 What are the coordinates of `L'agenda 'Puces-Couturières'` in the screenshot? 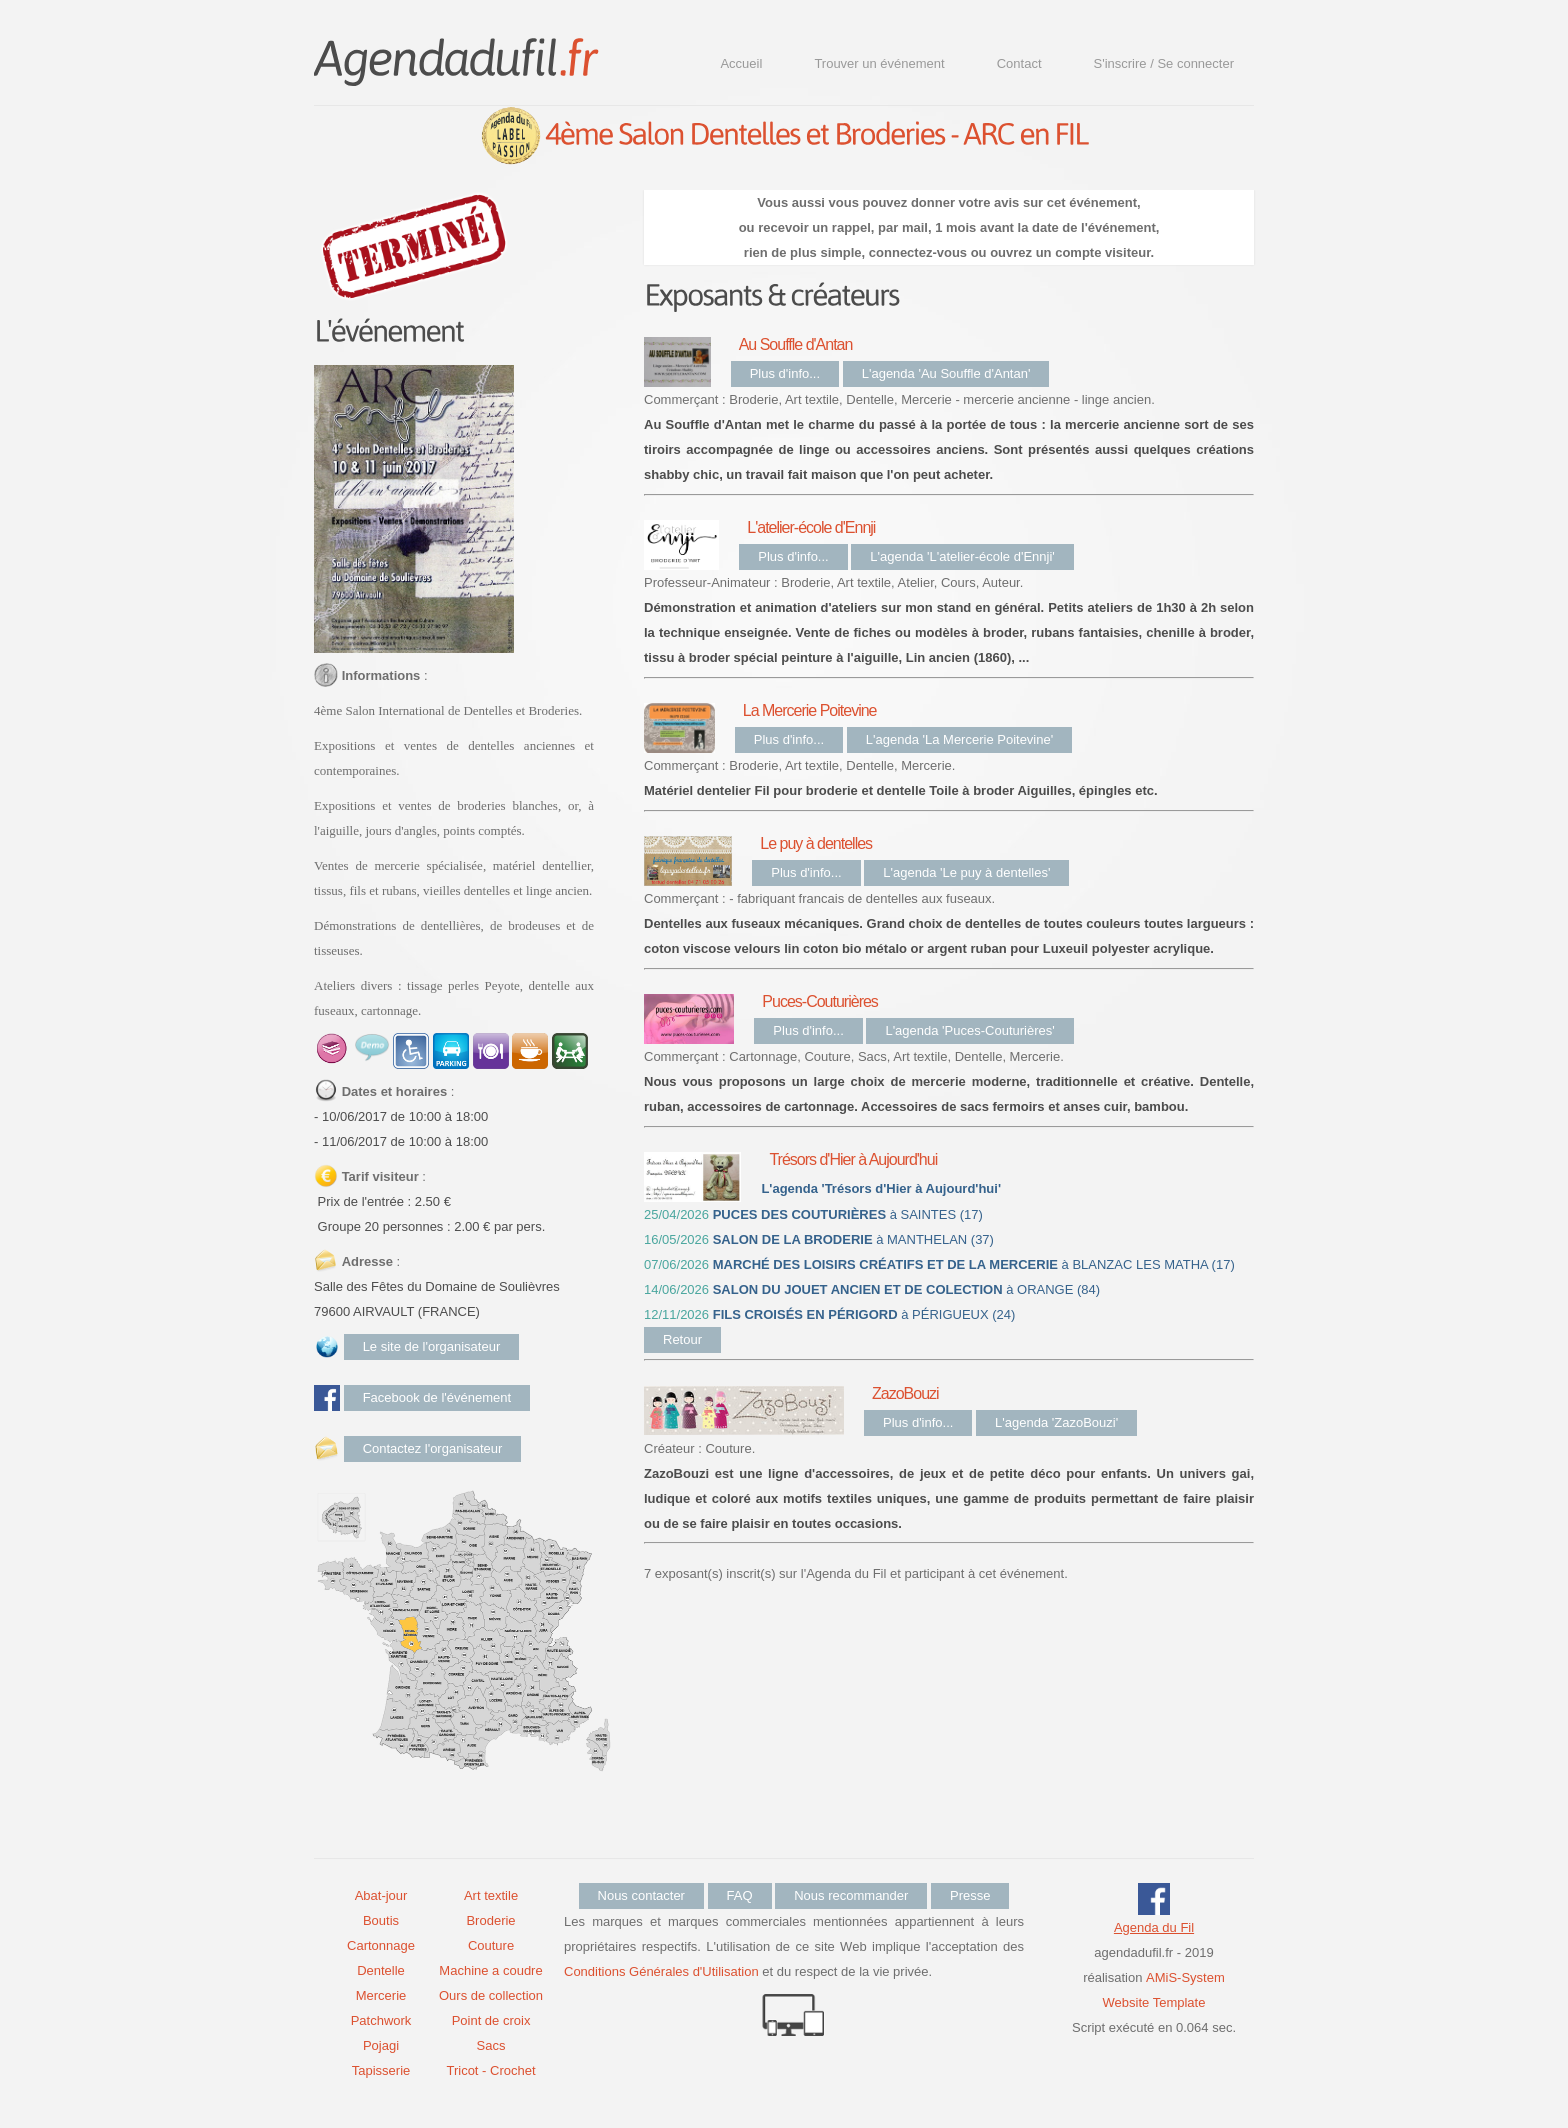 It's located at (969, 1030).